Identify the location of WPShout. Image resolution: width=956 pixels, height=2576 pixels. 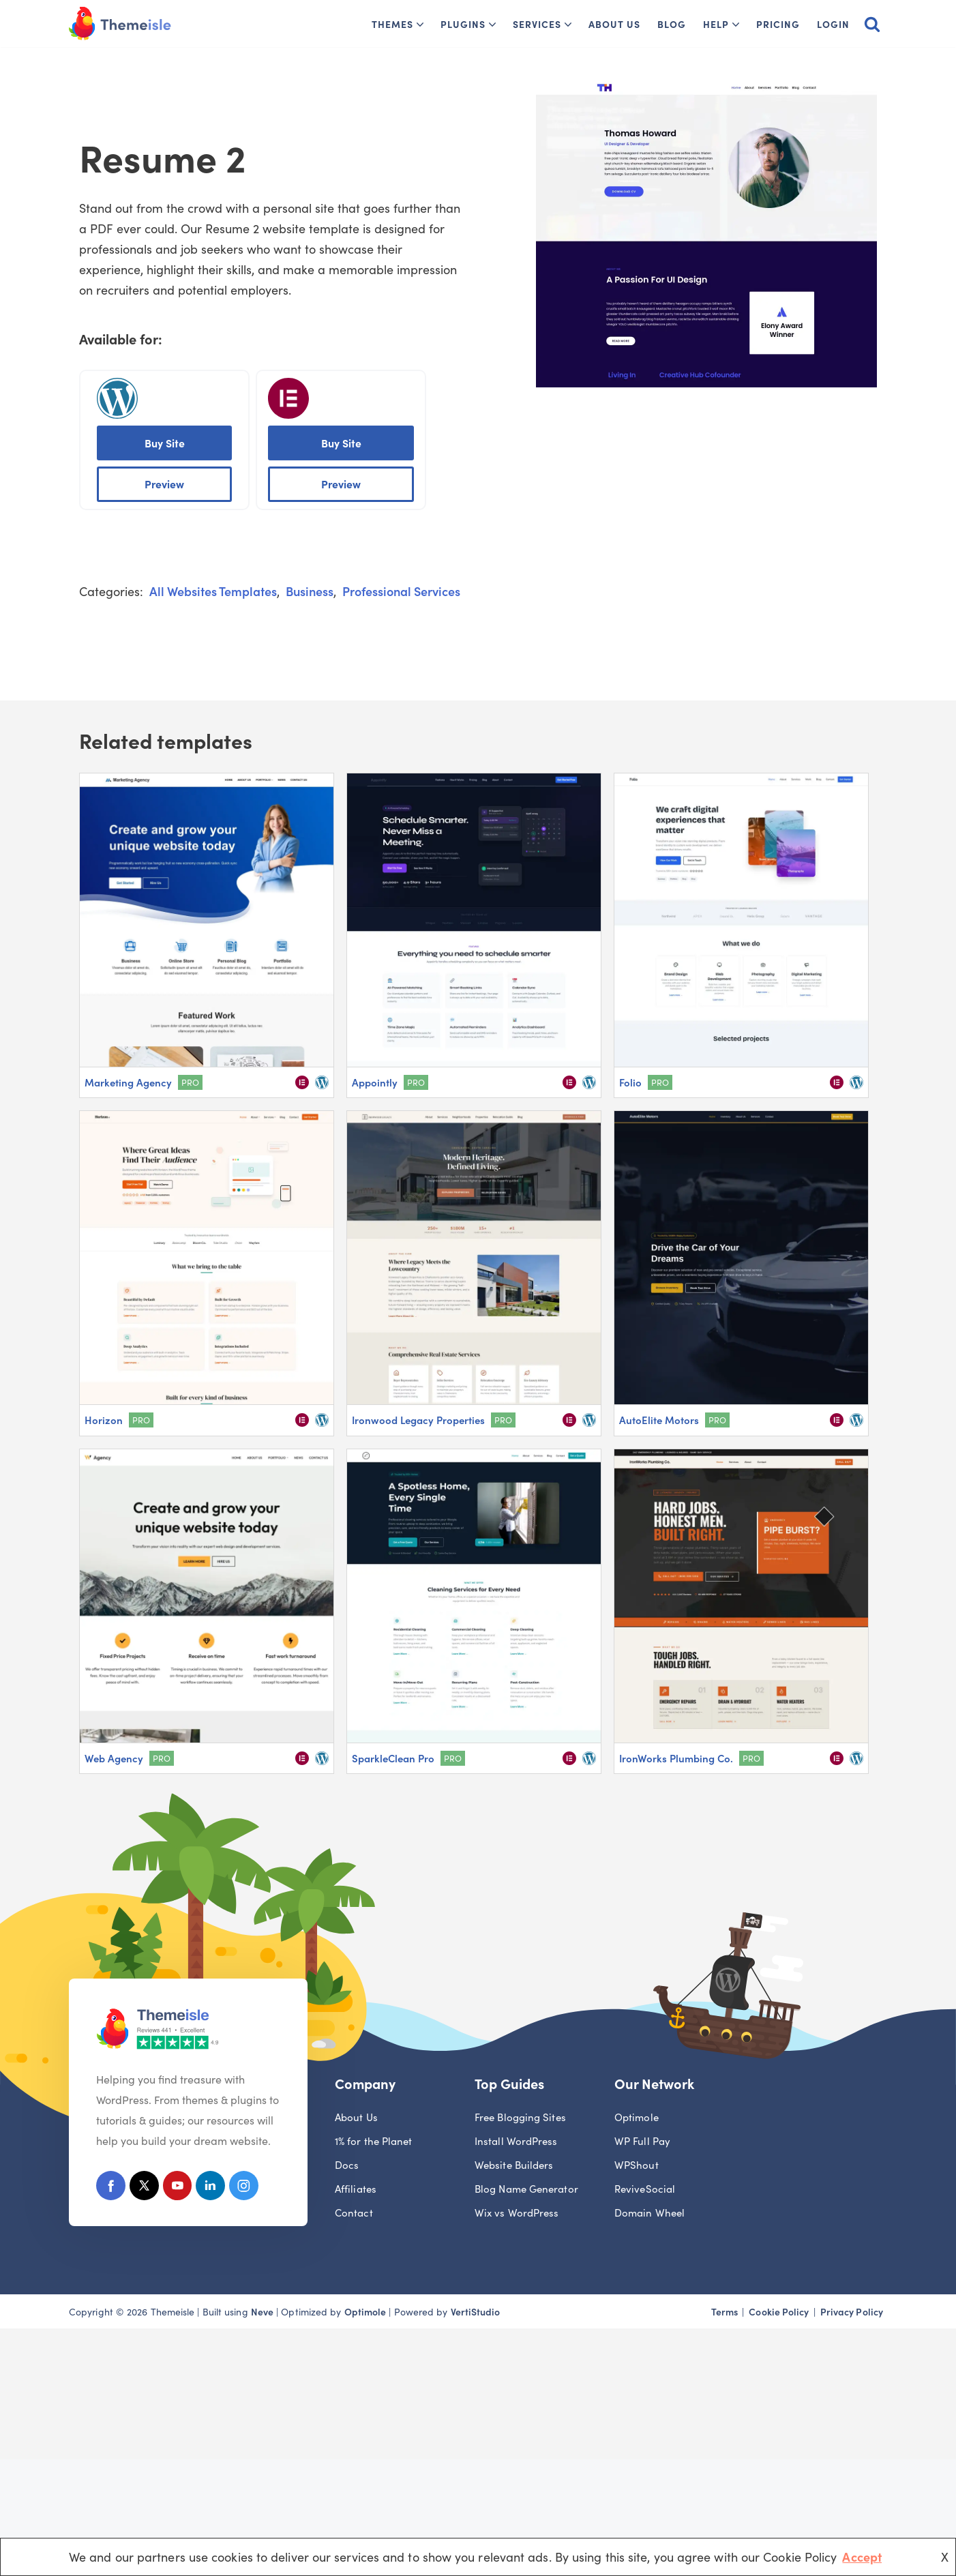
(636, 2166).